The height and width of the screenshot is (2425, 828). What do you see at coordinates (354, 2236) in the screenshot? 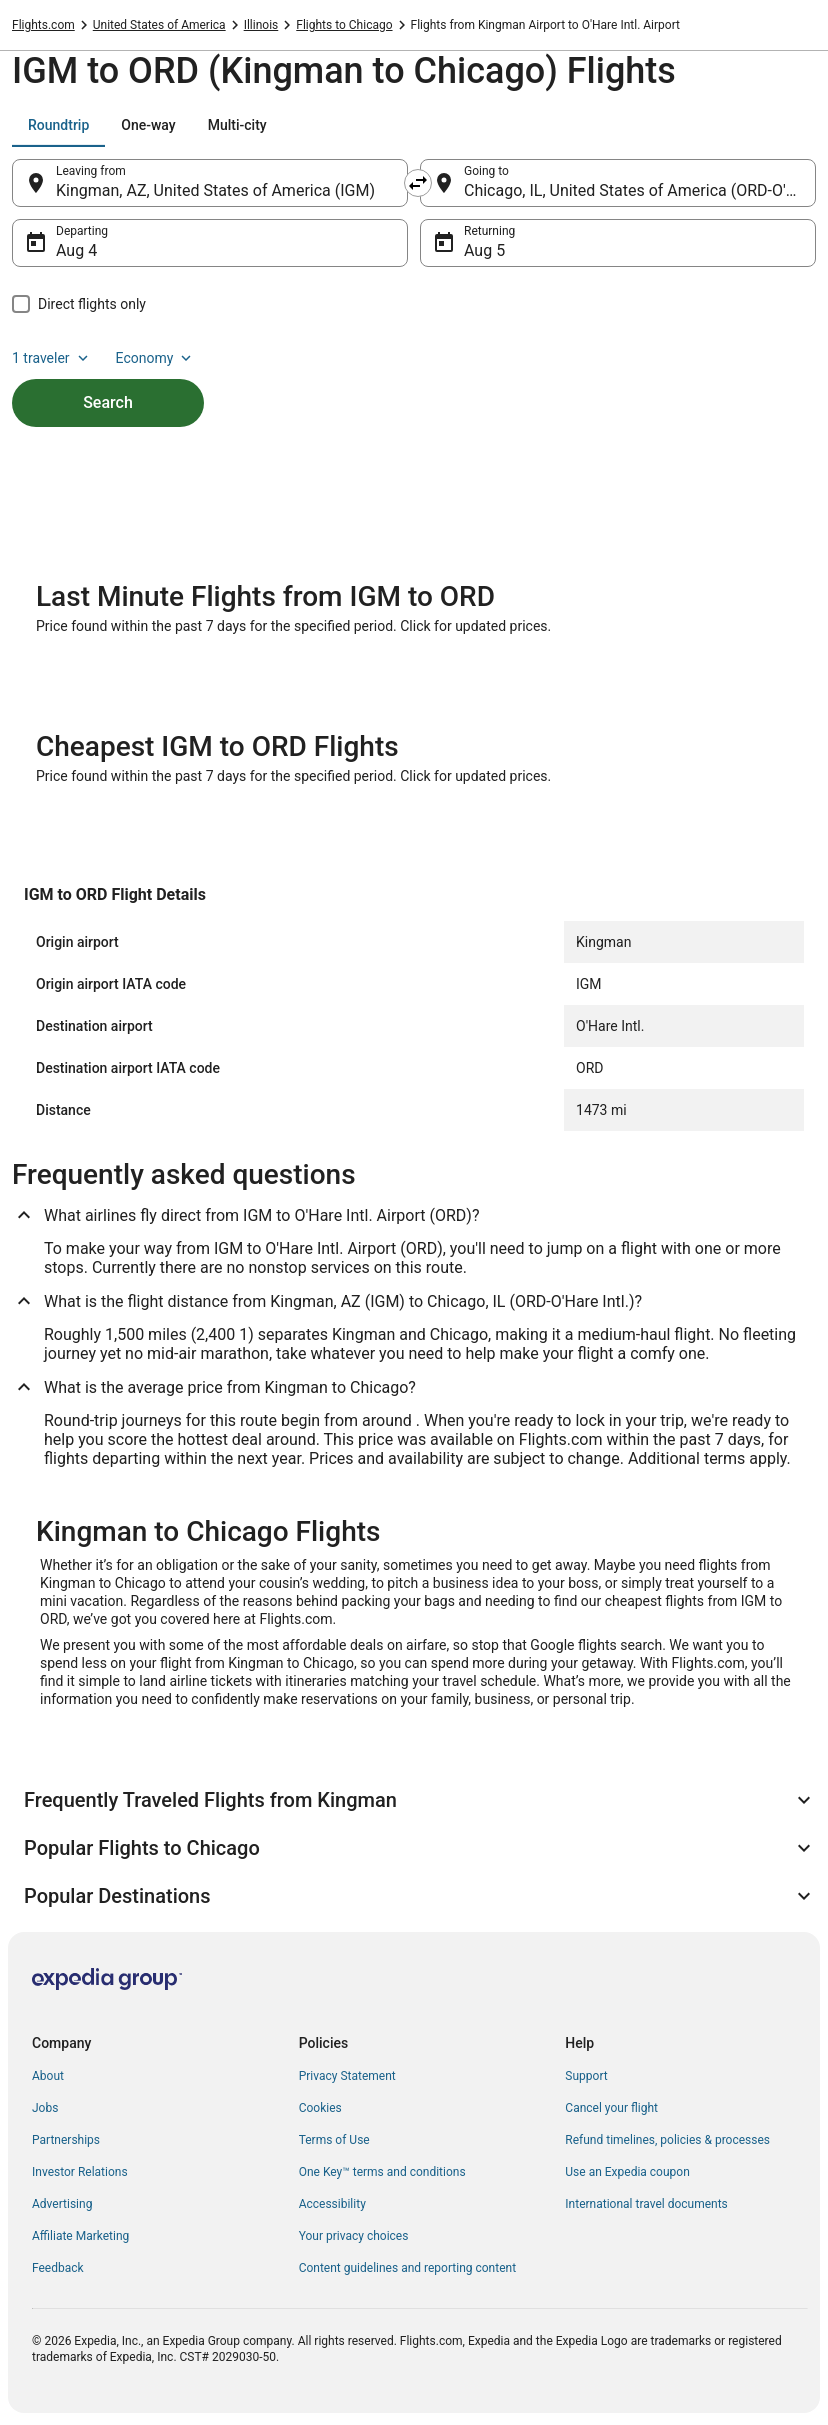
I see `Your privacy choices [link]` at bounding box center [354, 2236].